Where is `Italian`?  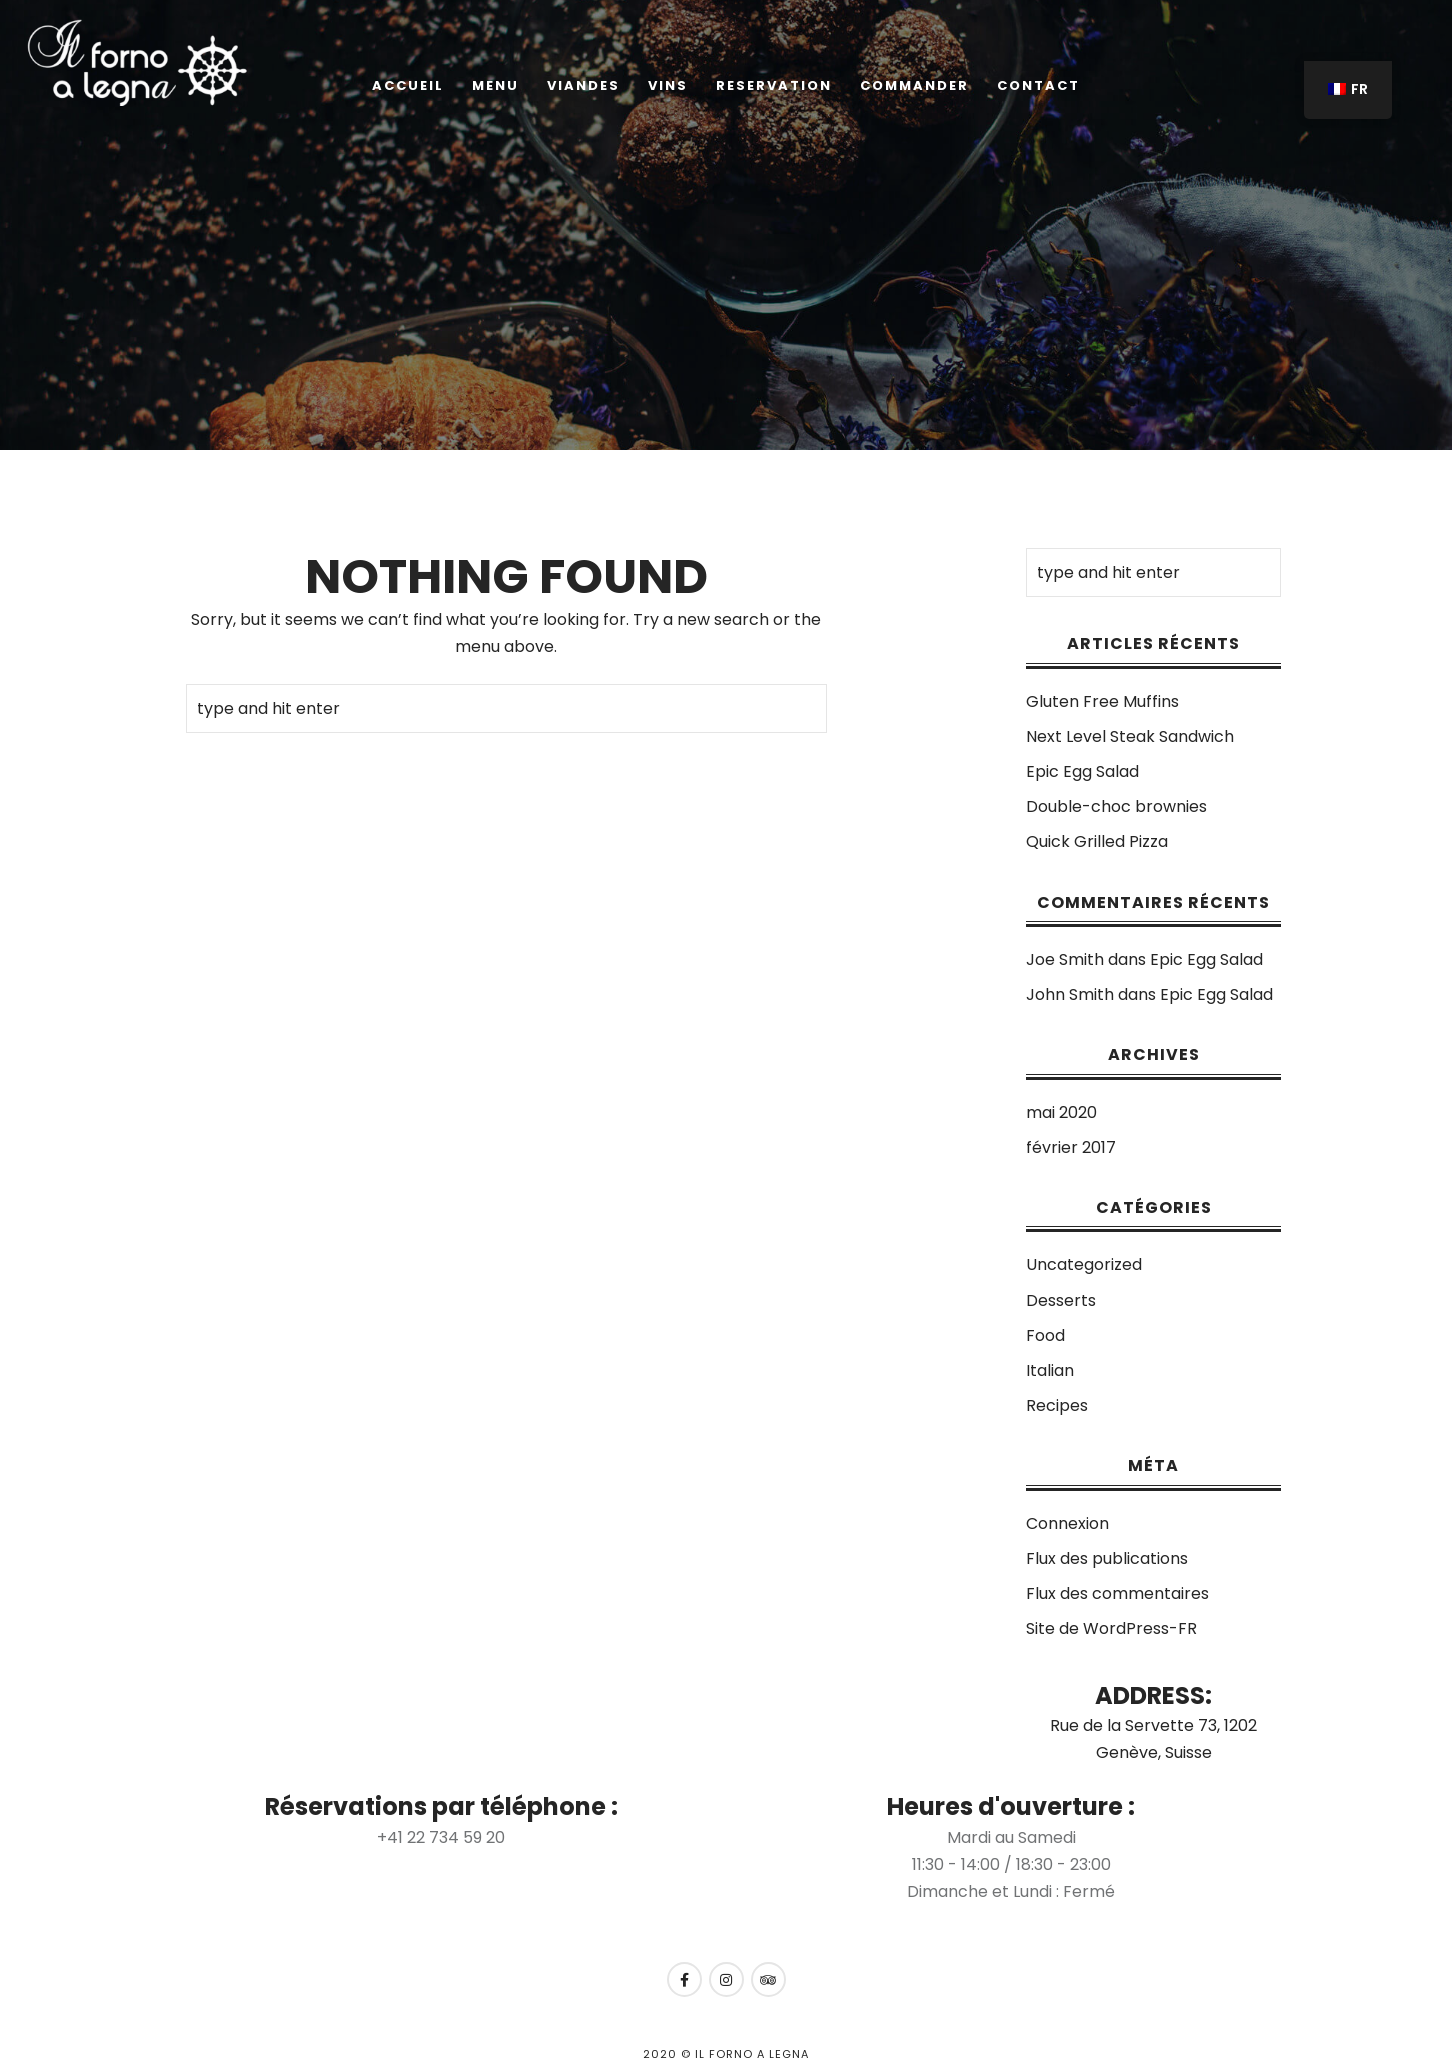 Italian is located at coordinates (1050, 1370).